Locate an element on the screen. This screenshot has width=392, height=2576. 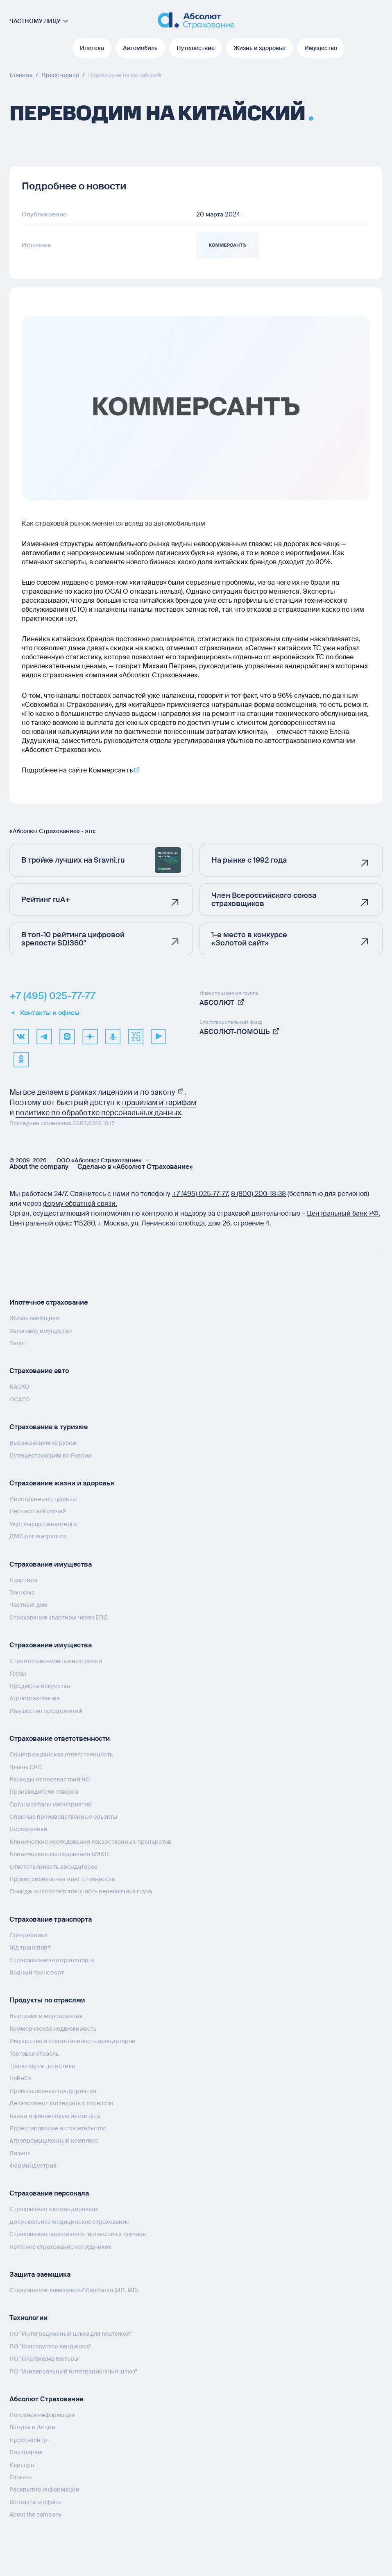
[dzen] is located at coordinates (89, 1036).